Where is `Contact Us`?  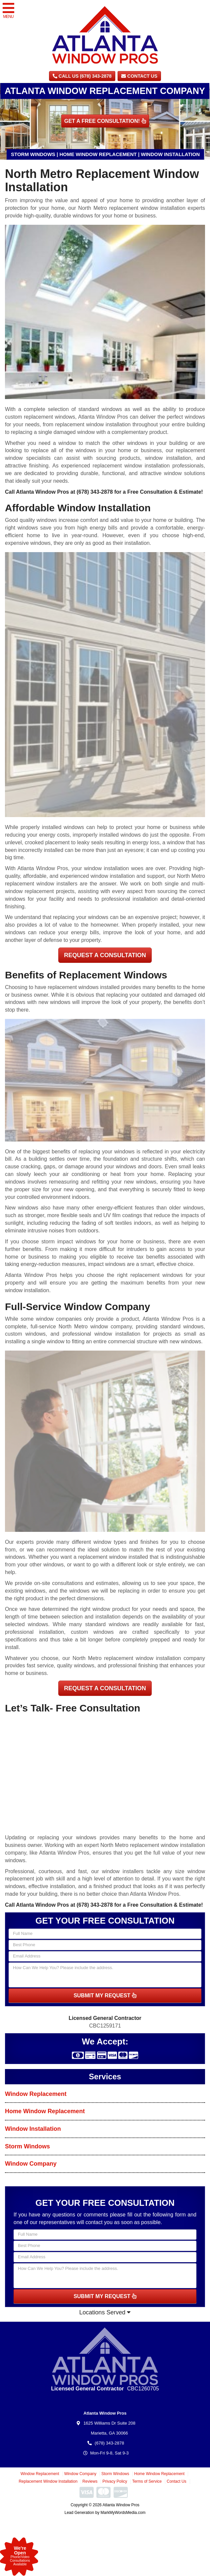 Contact Us is located at coordinates (139, 76).